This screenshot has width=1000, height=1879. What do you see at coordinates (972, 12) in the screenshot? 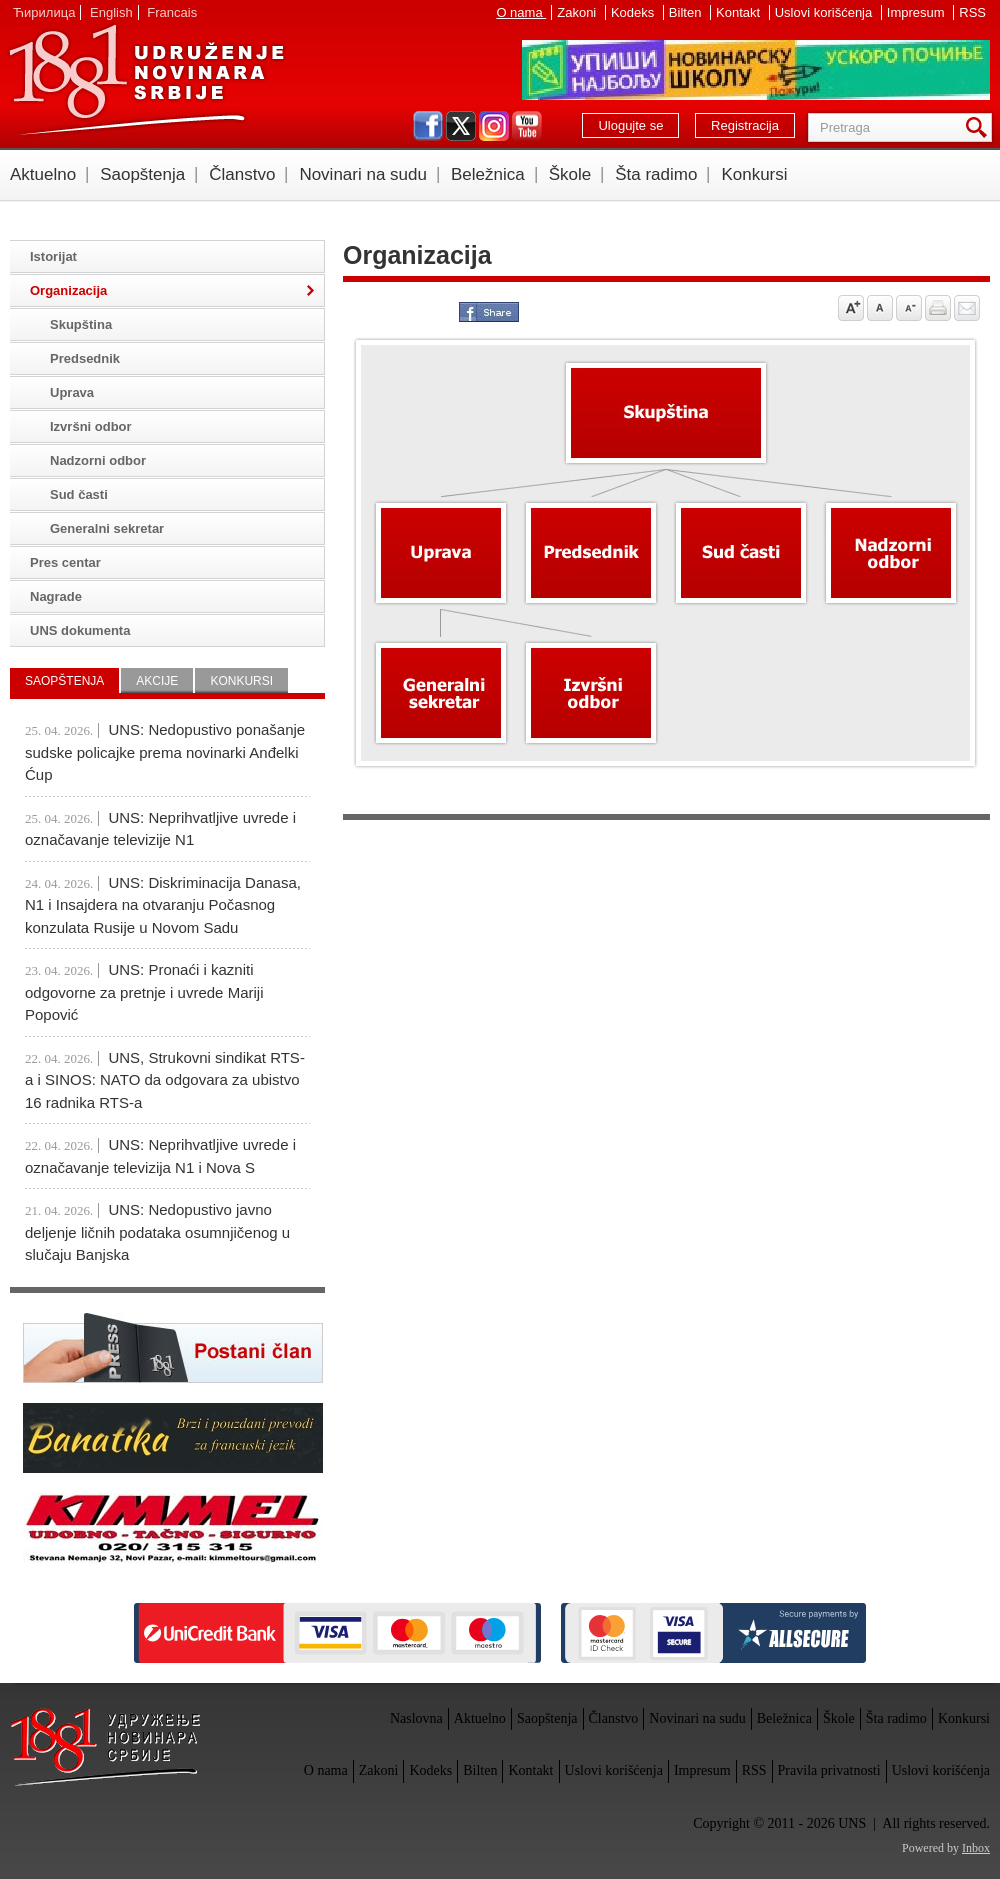
I see `RSS` at bounding box center [972, 12].